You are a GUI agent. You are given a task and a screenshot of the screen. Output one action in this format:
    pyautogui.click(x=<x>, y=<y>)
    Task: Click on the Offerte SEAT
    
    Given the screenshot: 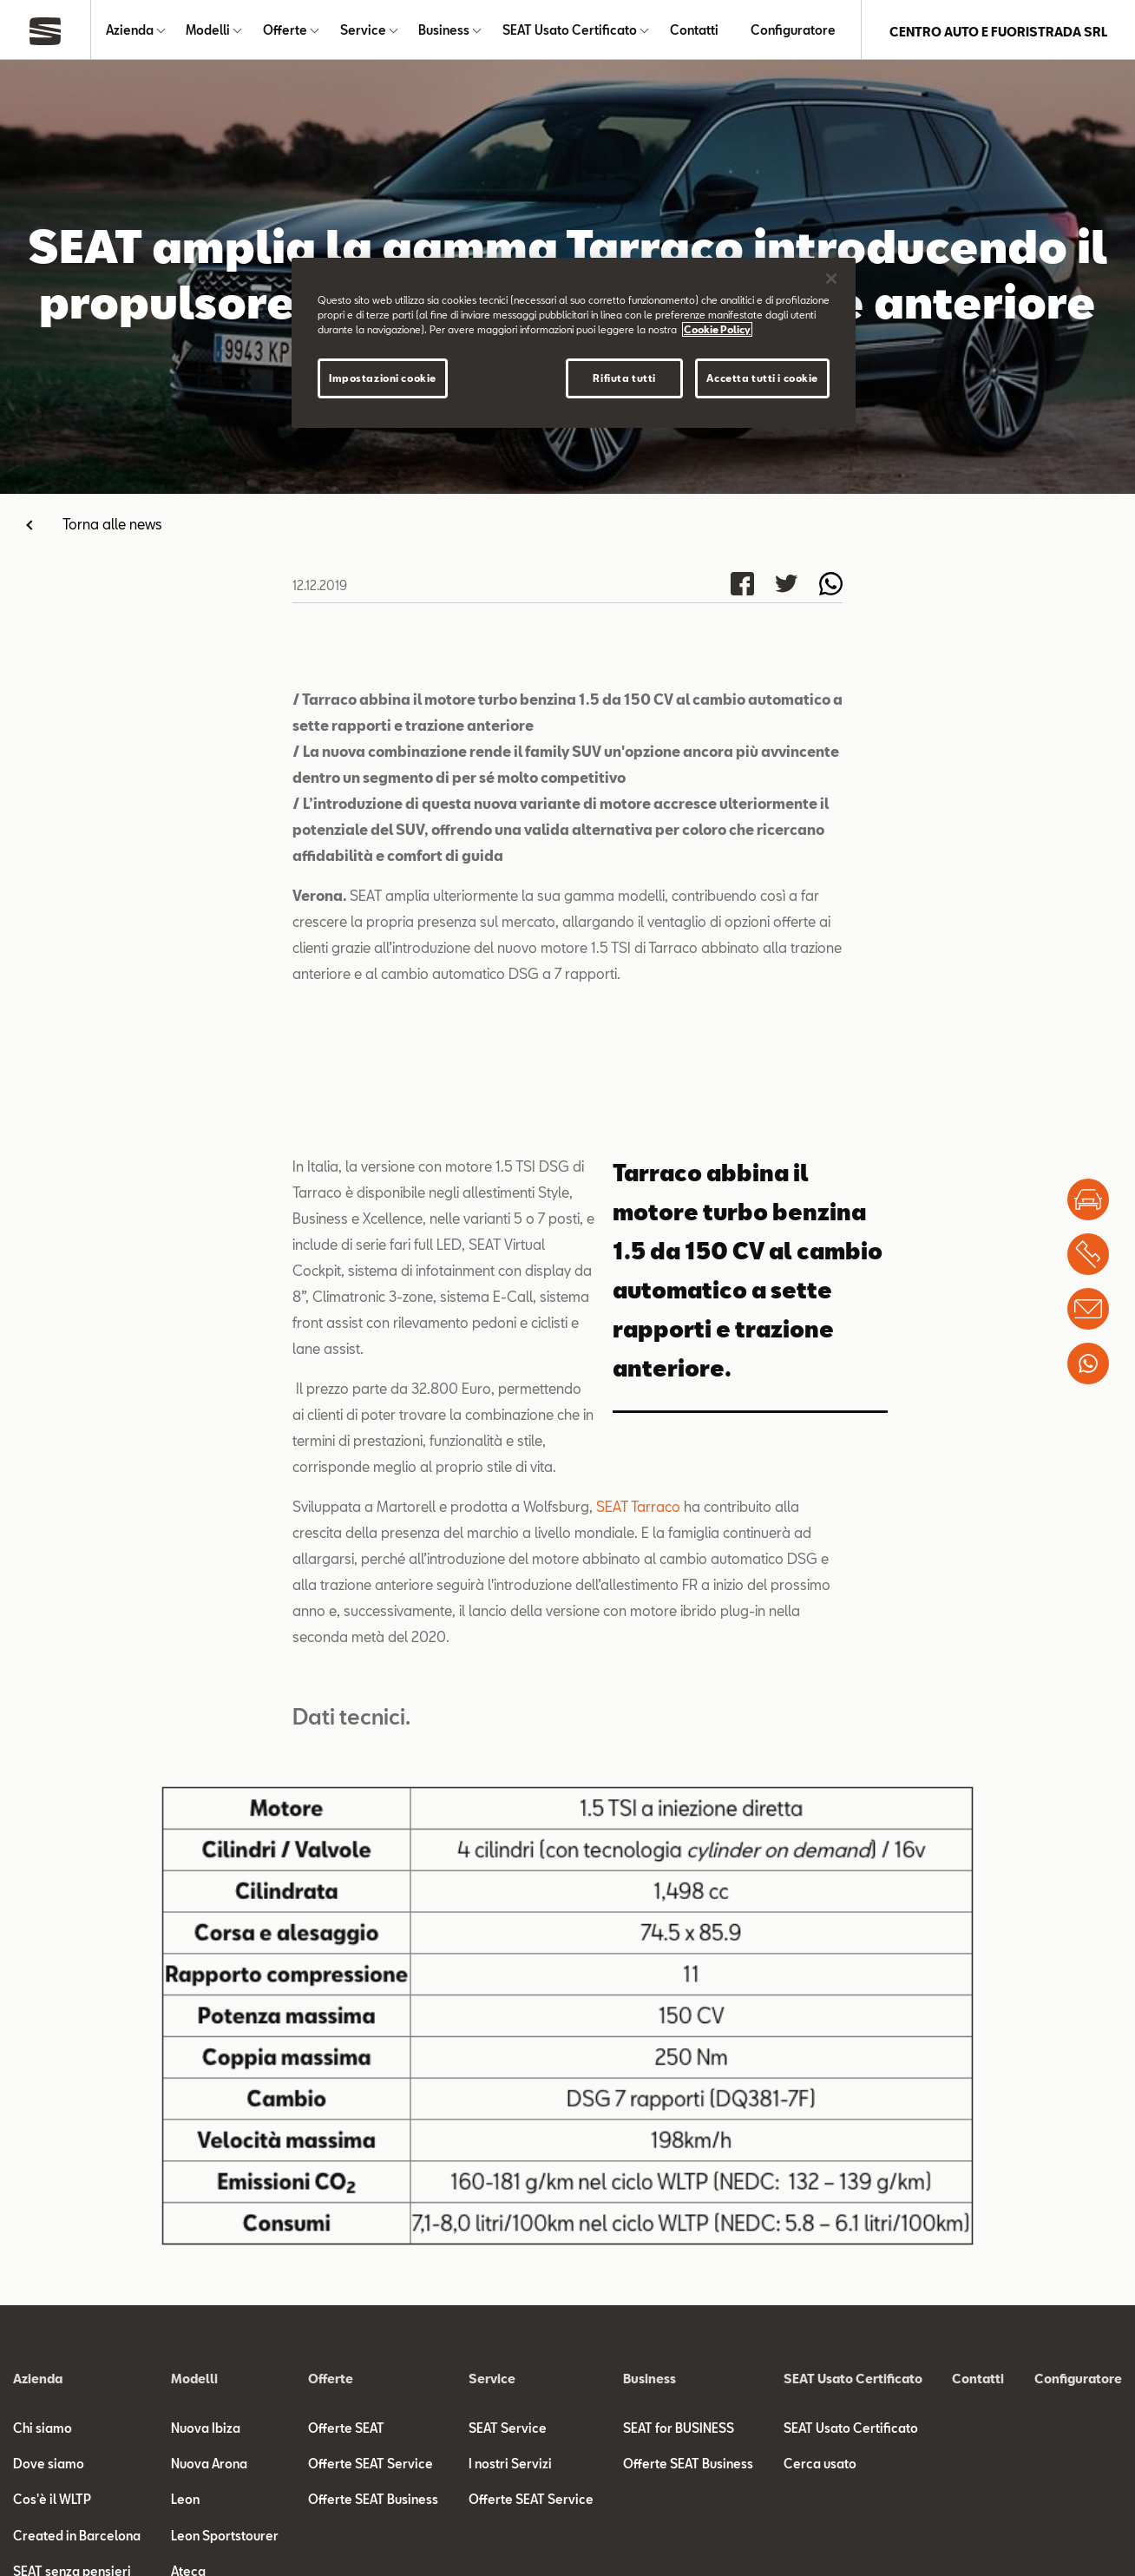 What is the action you would take?
    pyautogui.click(x=346, y=2431)
    